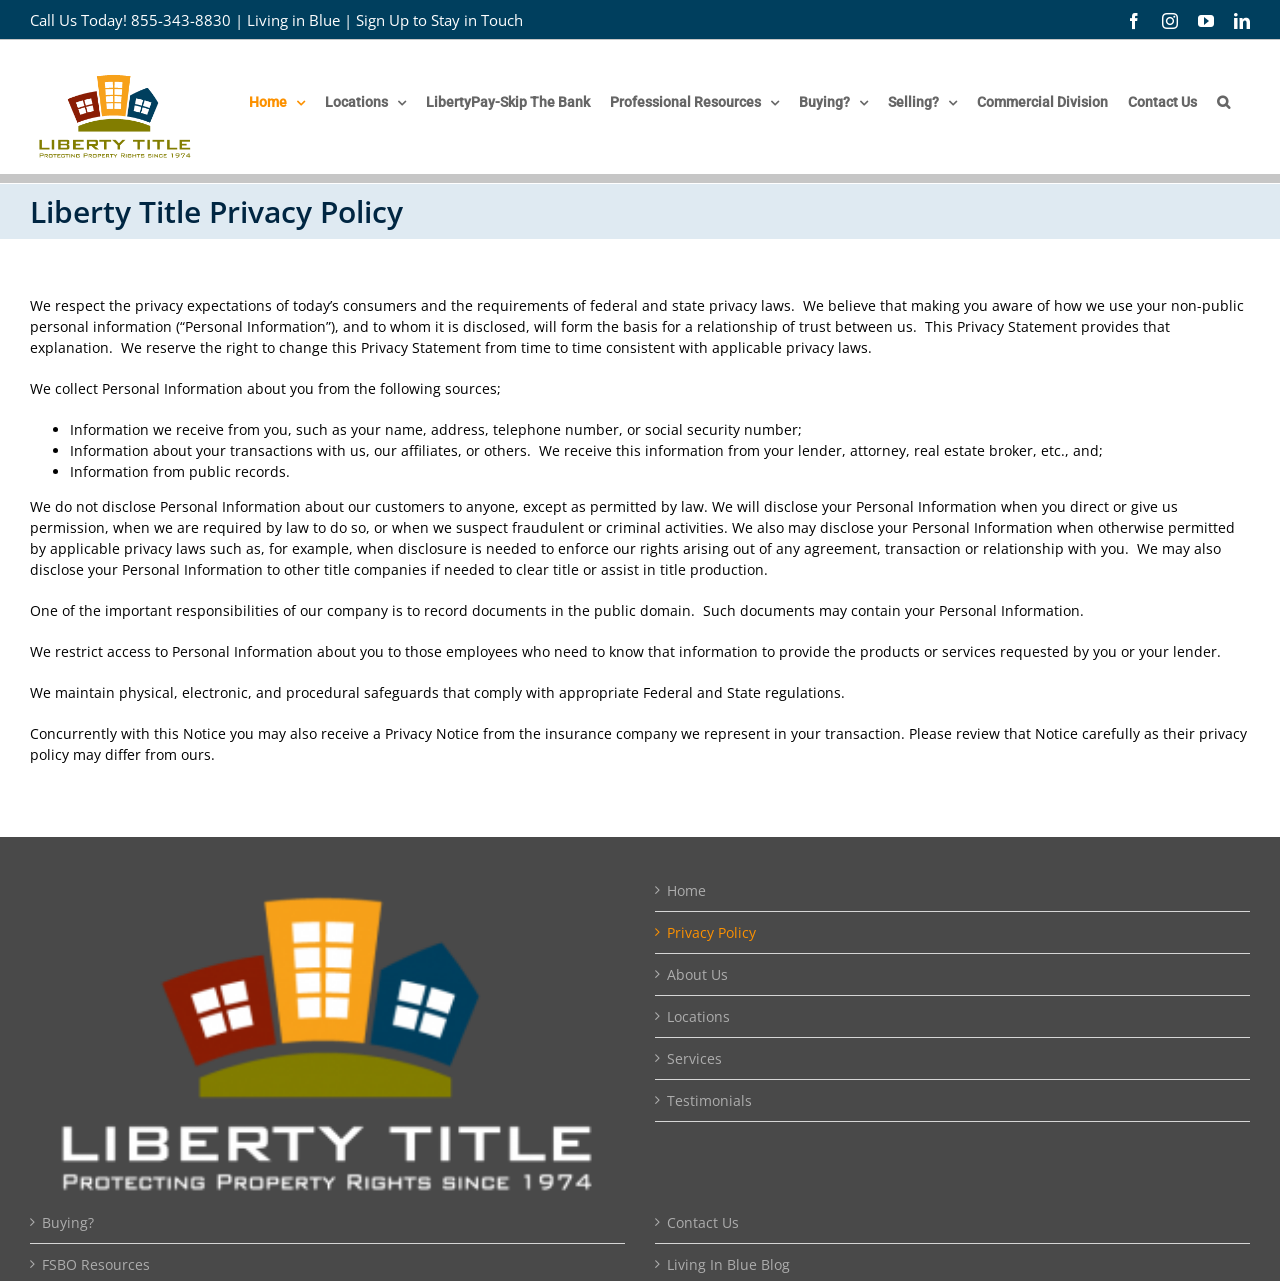 This screenshot has width=1280, height=1281. Describe the element at coordinates (68, 1222) in the screenshot. I see `Buying?` at that location.